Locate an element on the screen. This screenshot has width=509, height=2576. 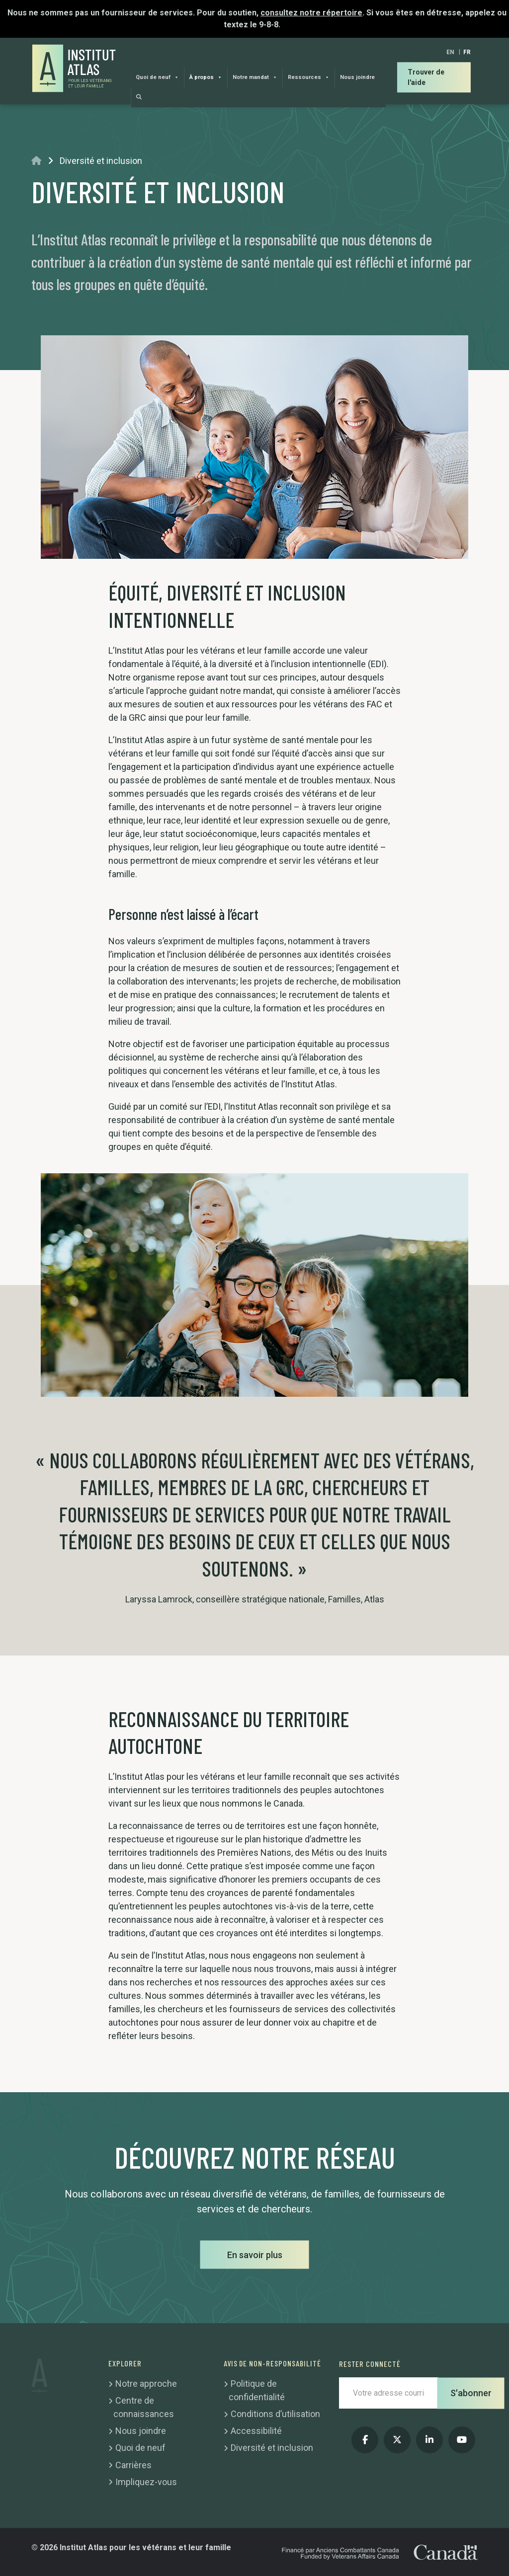
À propos is located at coordinates (205, 77).